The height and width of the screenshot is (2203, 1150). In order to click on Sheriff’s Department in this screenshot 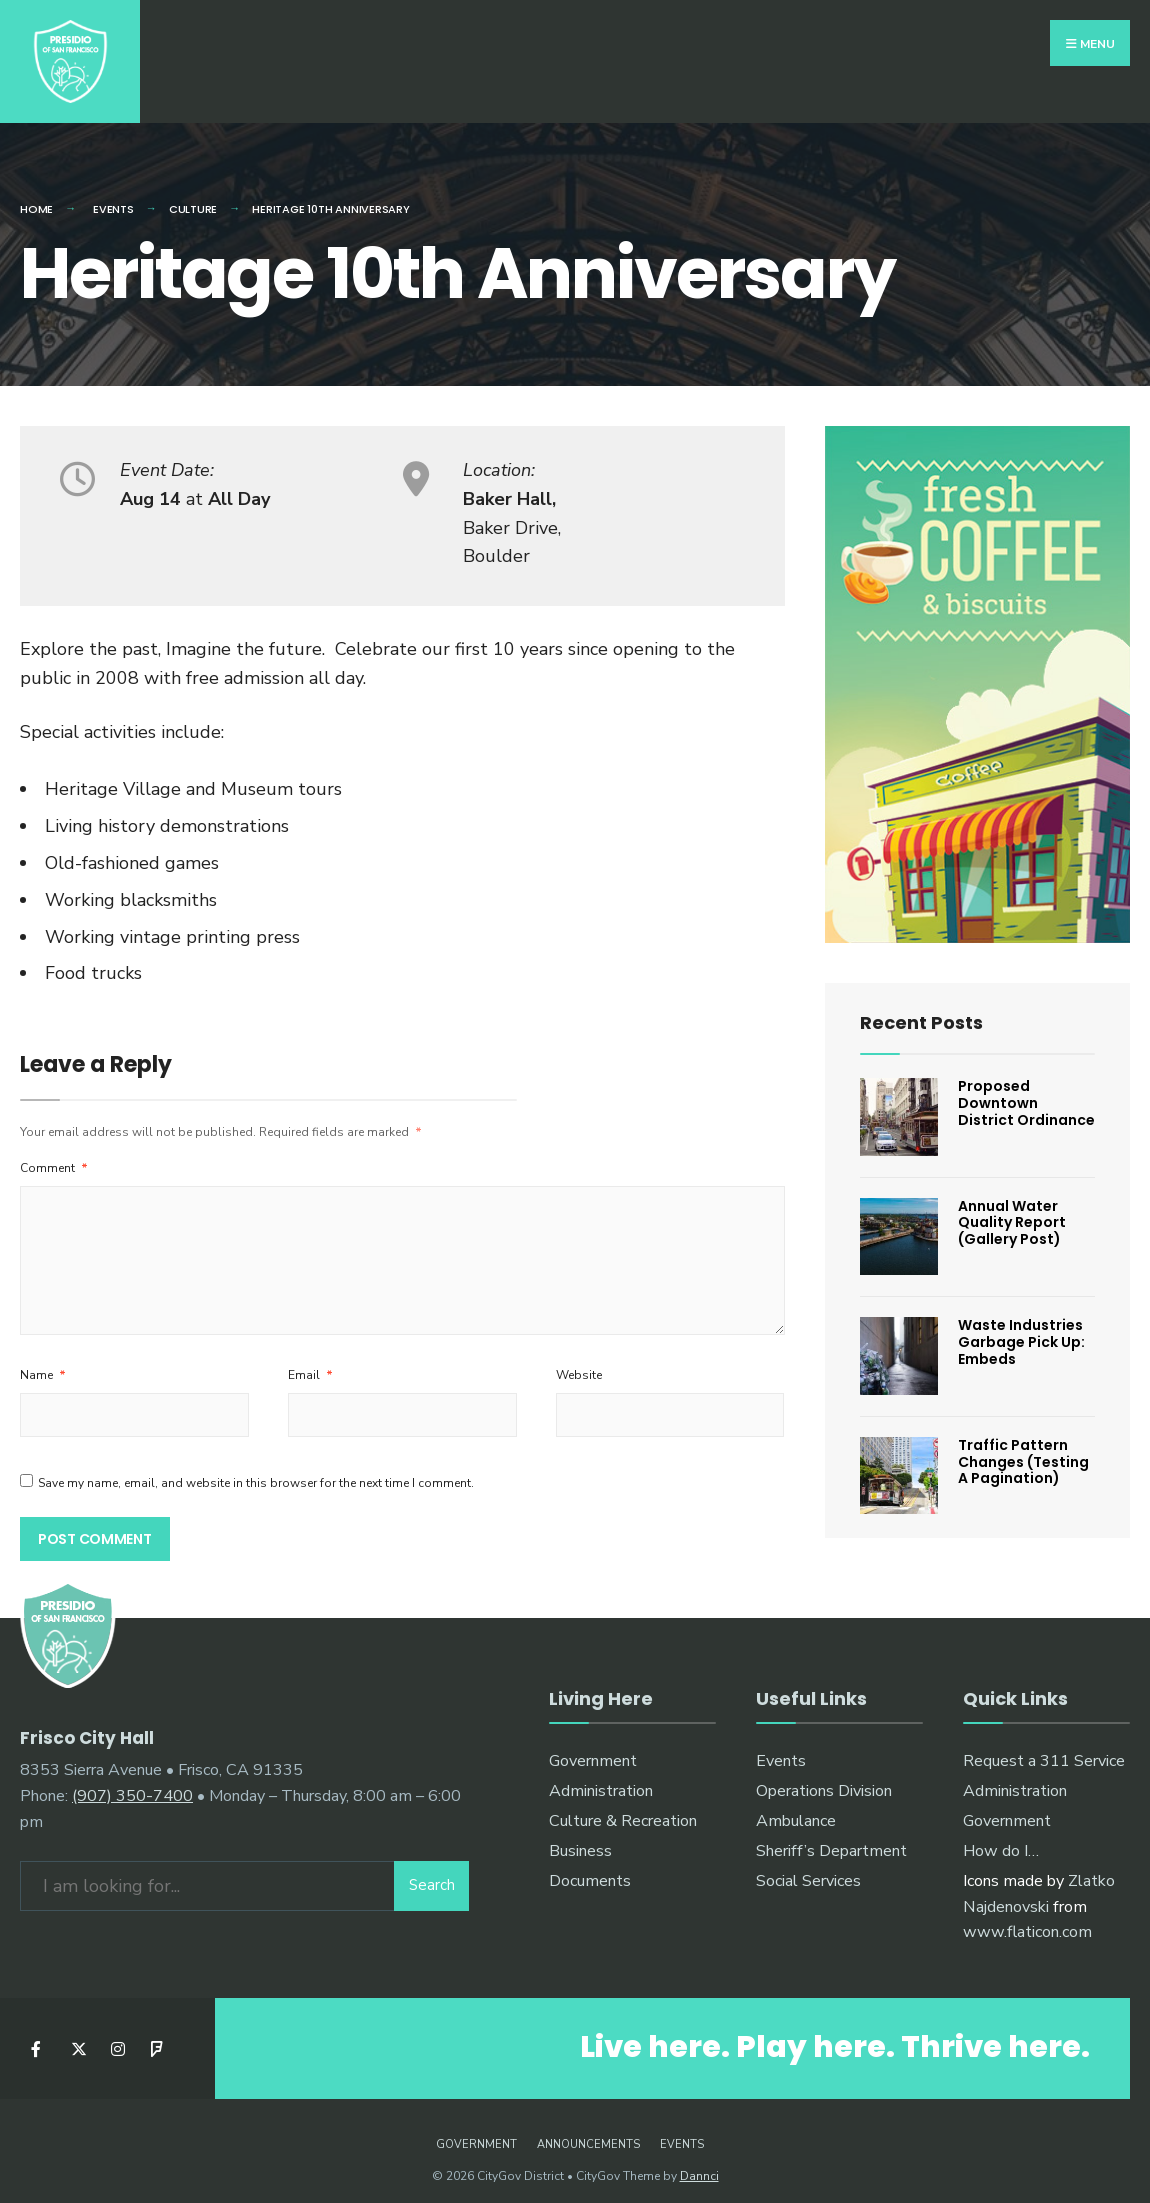, I will do `click(831, 1837)`.